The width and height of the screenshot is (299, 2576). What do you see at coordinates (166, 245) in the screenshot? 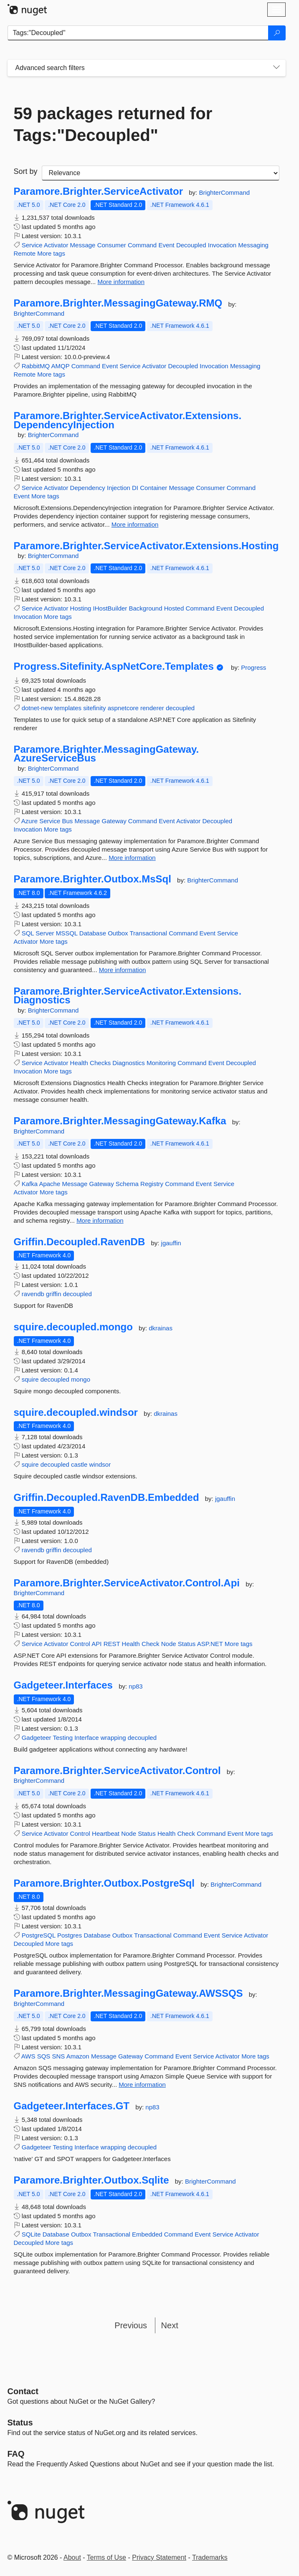
I see `Event` at bounding box center [166, 245].